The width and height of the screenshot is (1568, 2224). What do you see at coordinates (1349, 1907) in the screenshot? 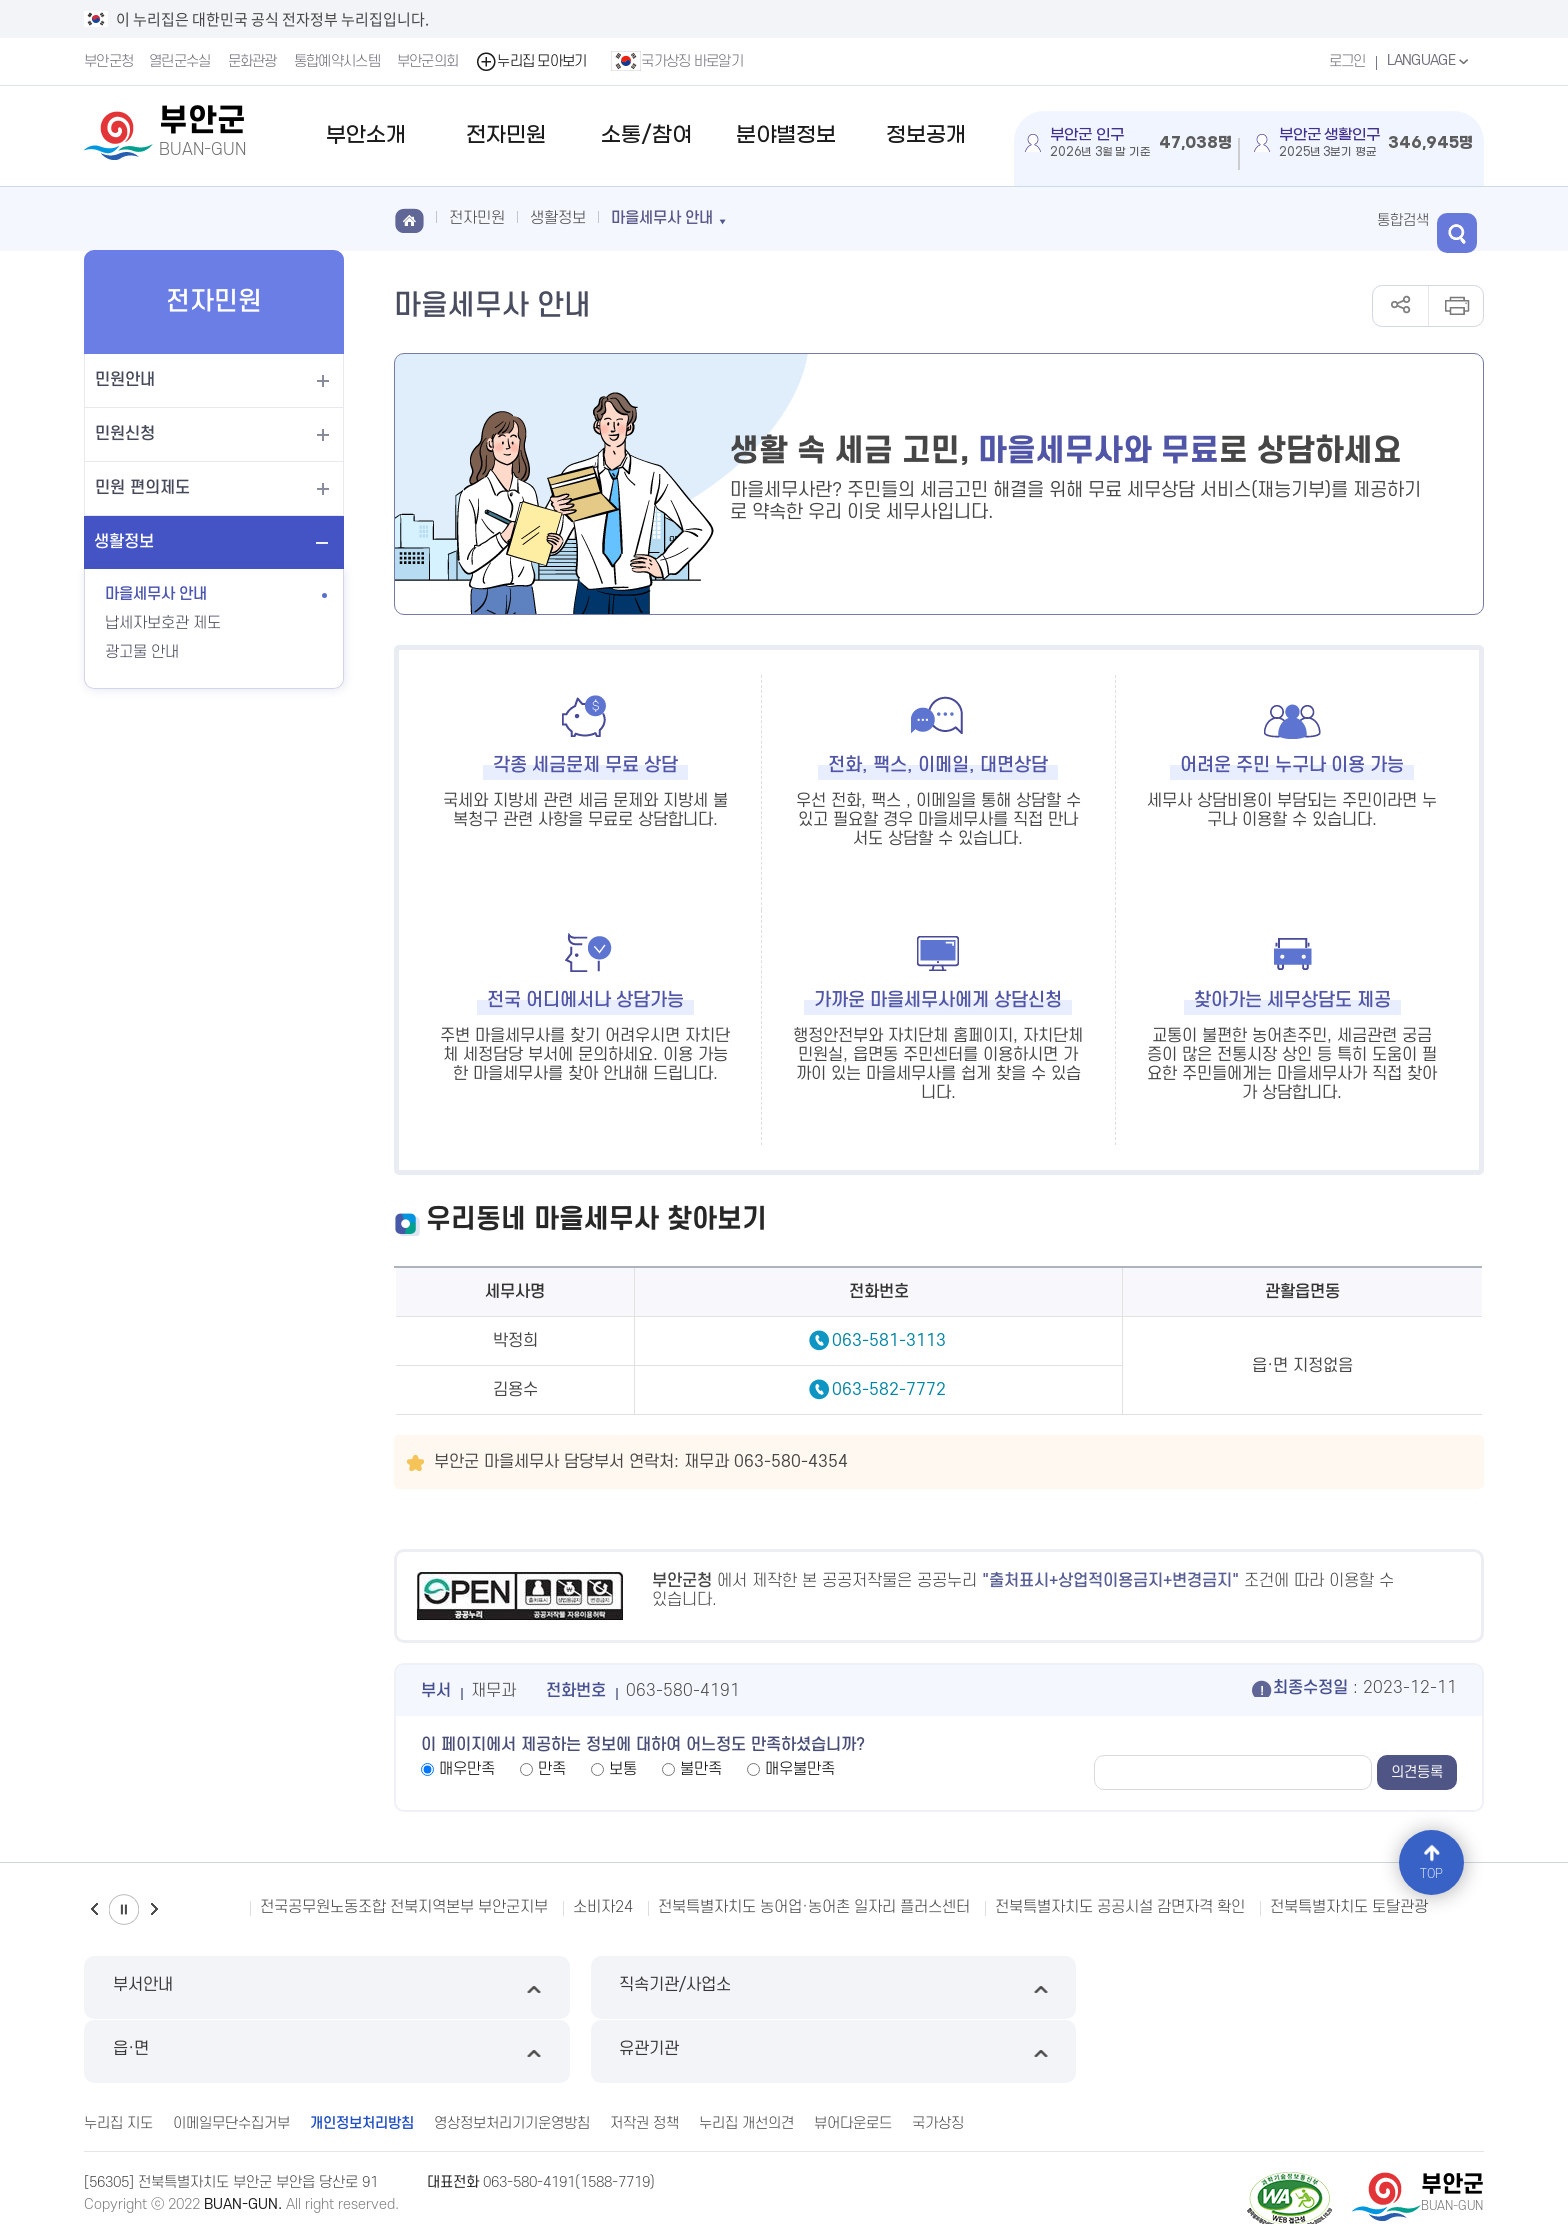
I see `전북특별자치도 토탈관광` at bounding box center [1349, 1907].